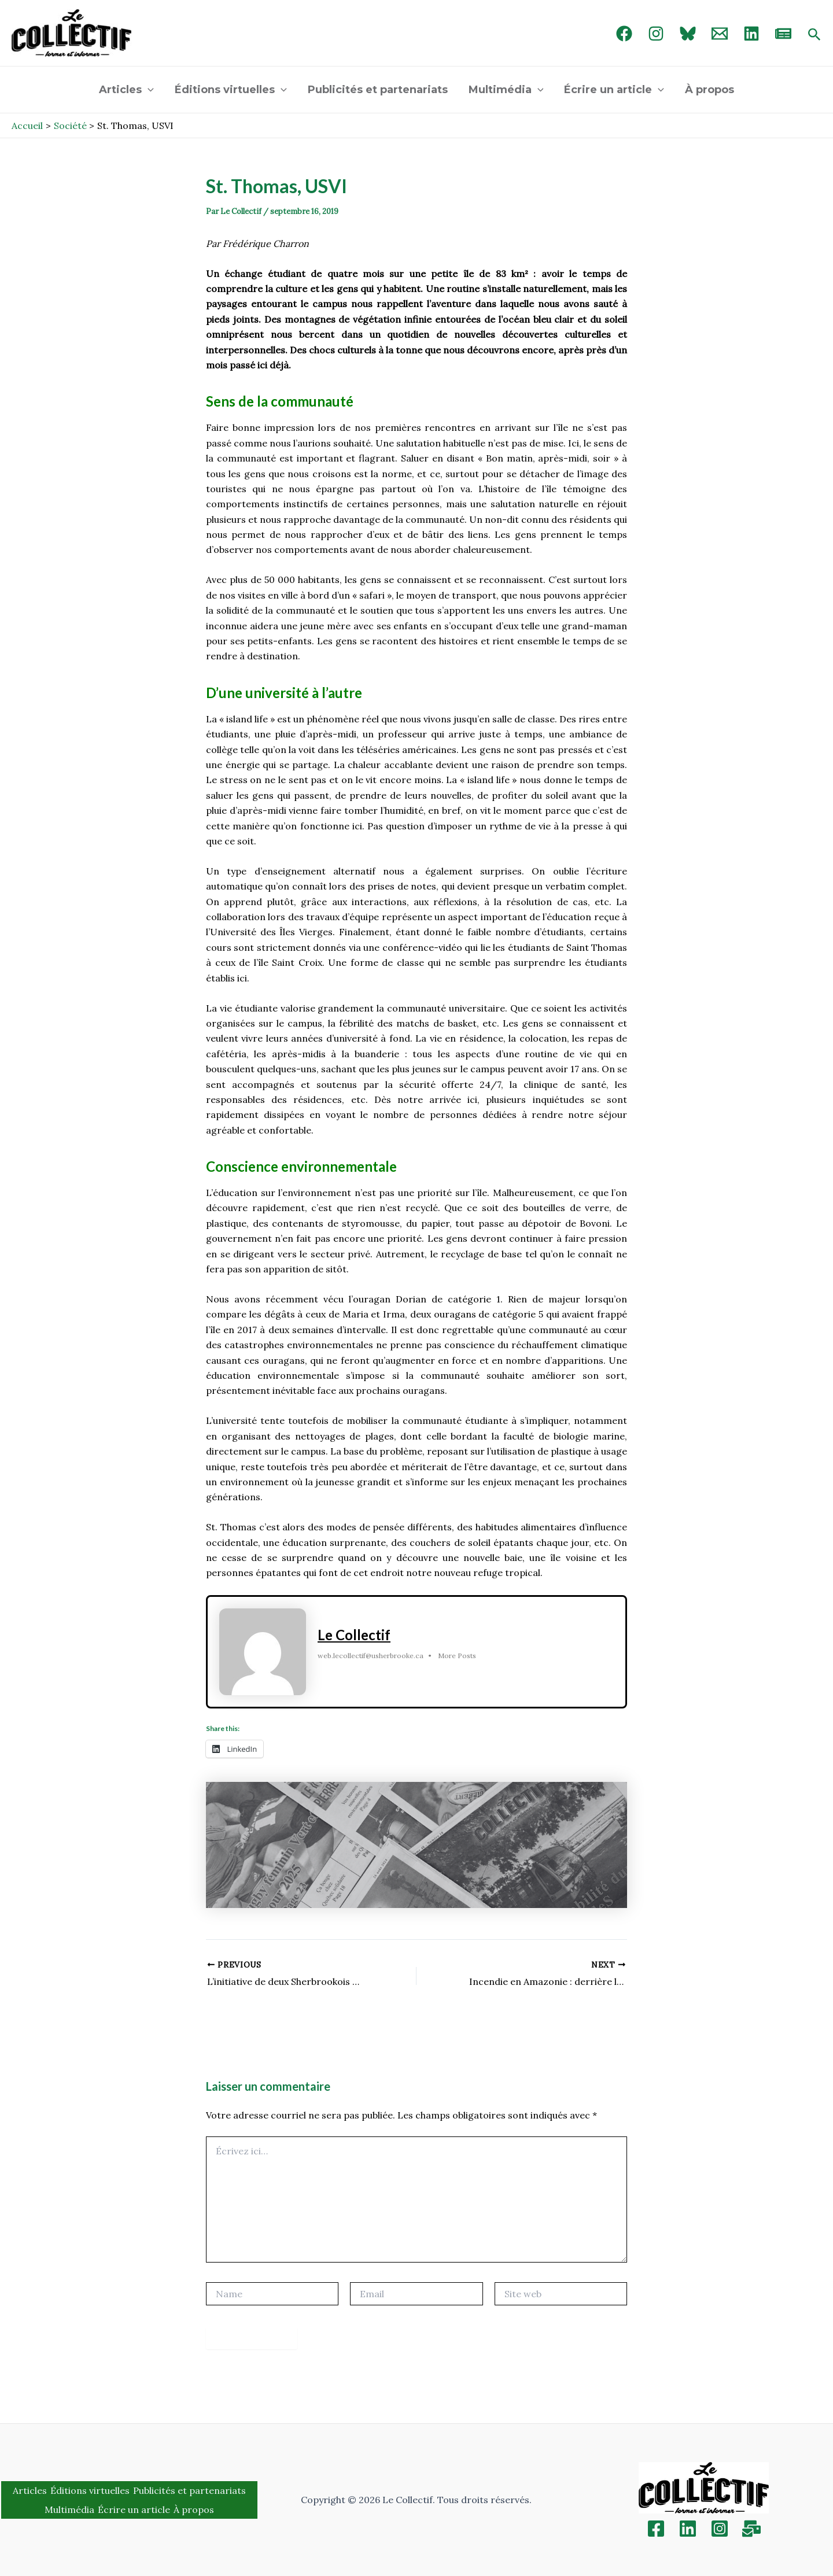  What do you see at coordinates (148, 89) in the screenshot?
I see `[application]` at bounding box center [148, 89].